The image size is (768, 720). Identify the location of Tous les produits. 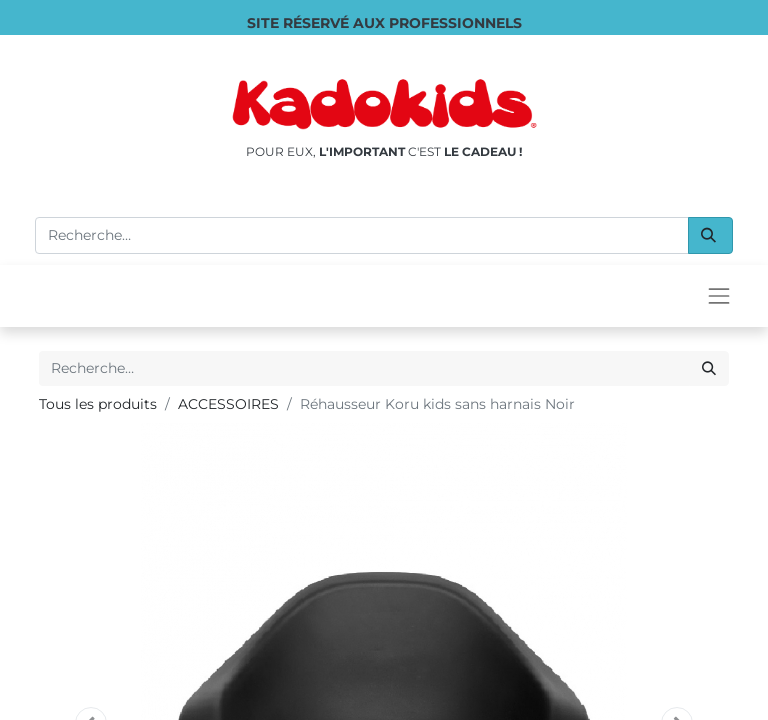
(98, 404).